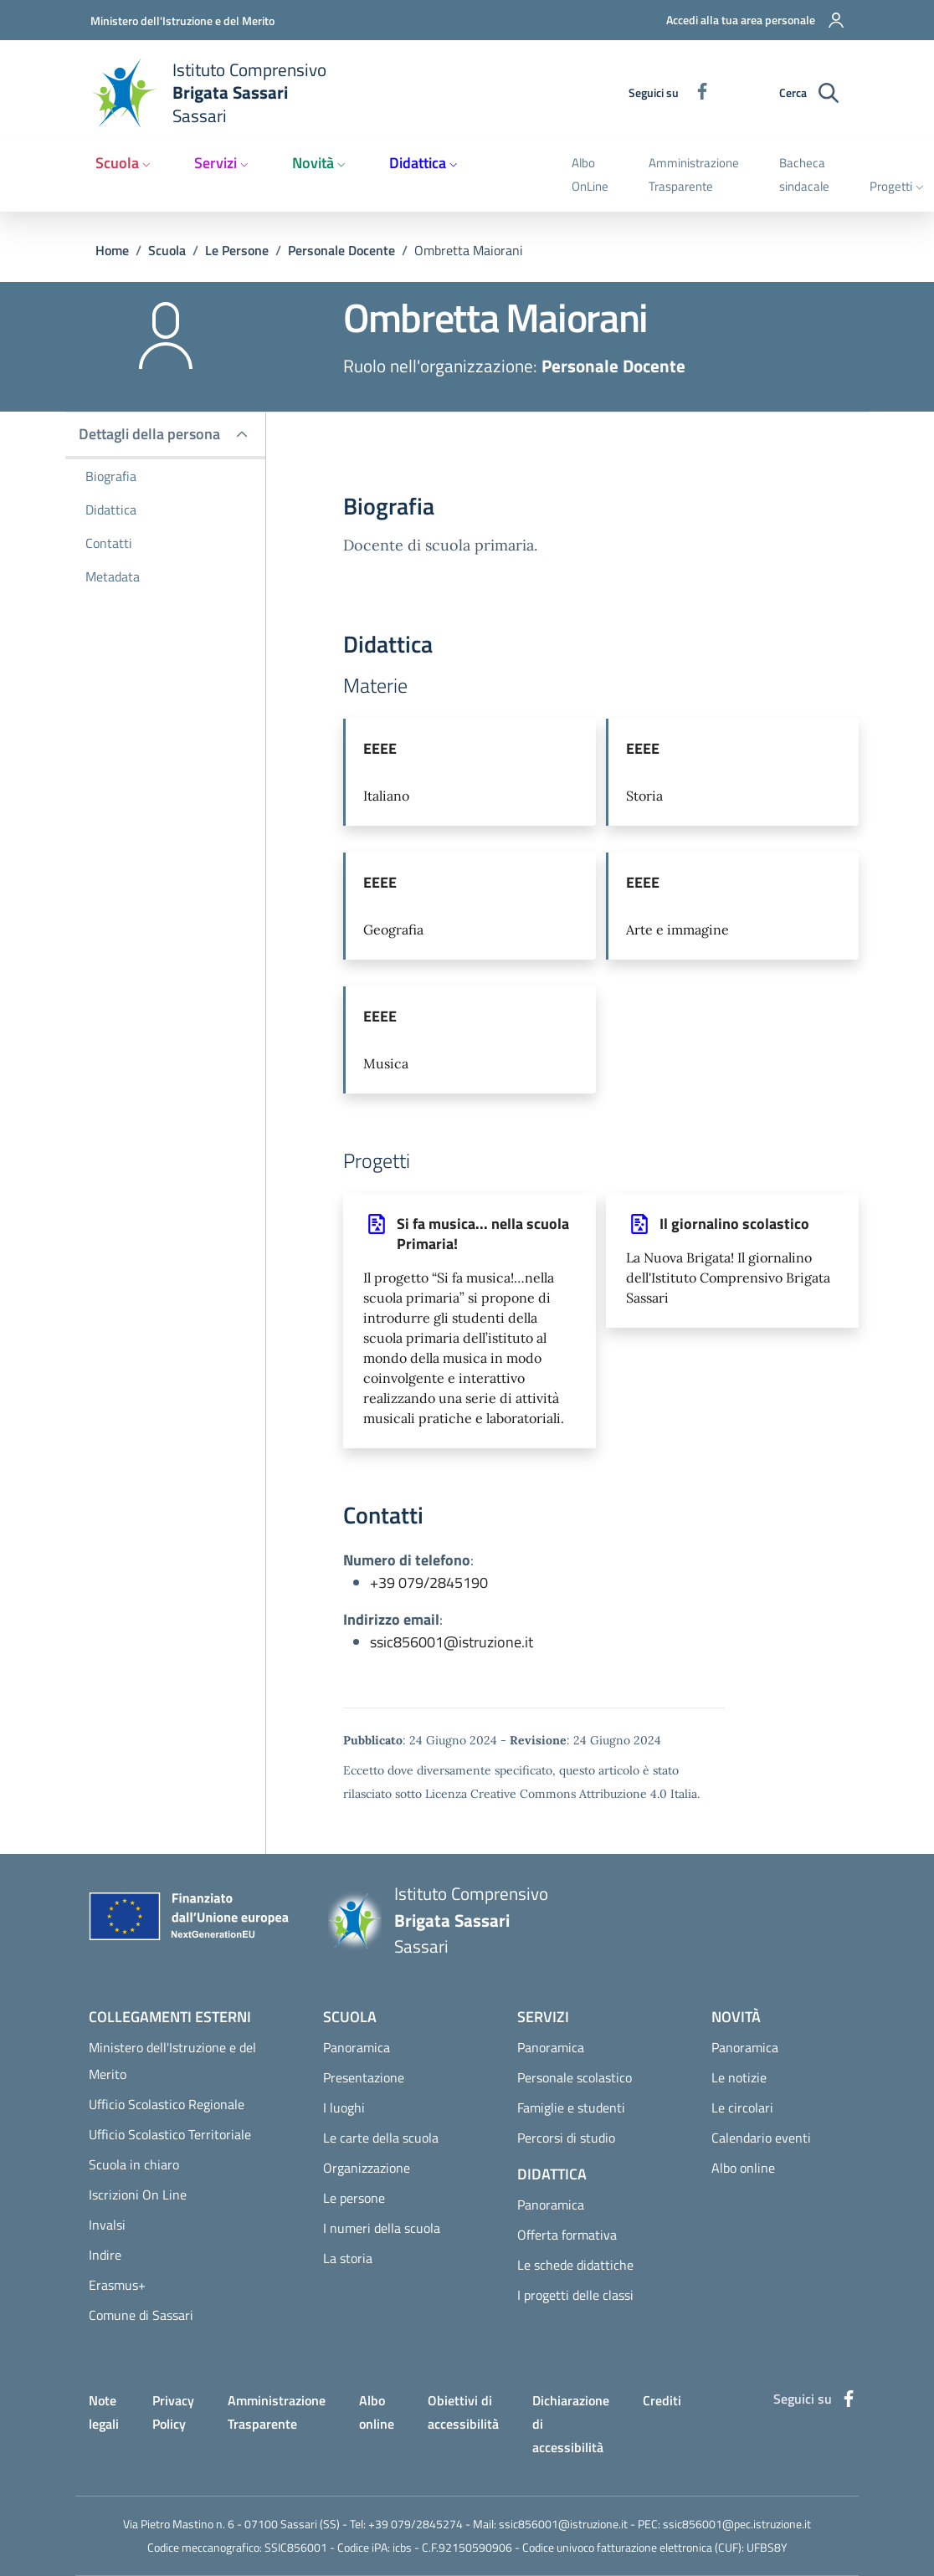  I want to click on Note legali, so click(104, 2412).